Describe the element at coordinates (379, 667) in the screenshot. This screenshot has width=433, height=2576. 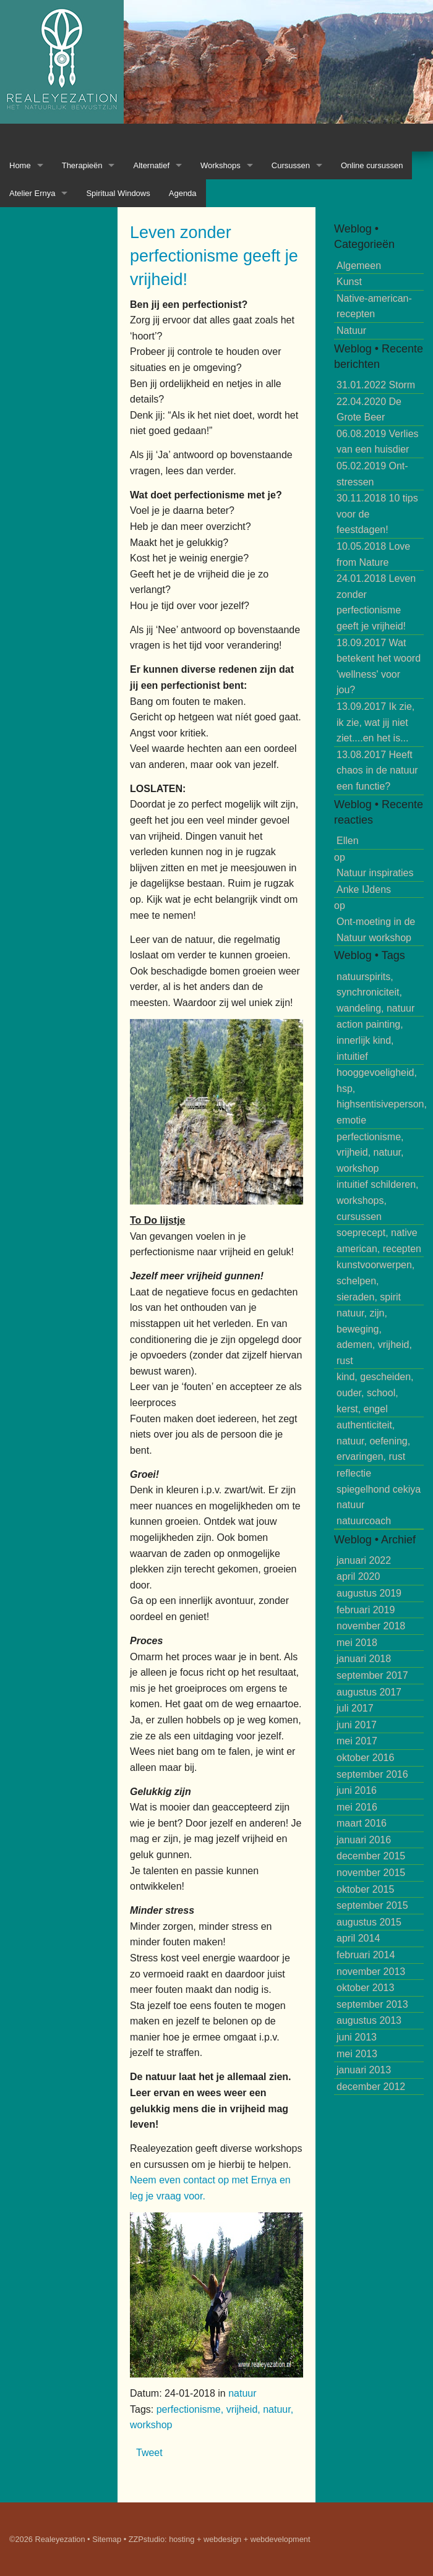
I see `Wat betekent het woord 'wellness' voor jou?` at that location.